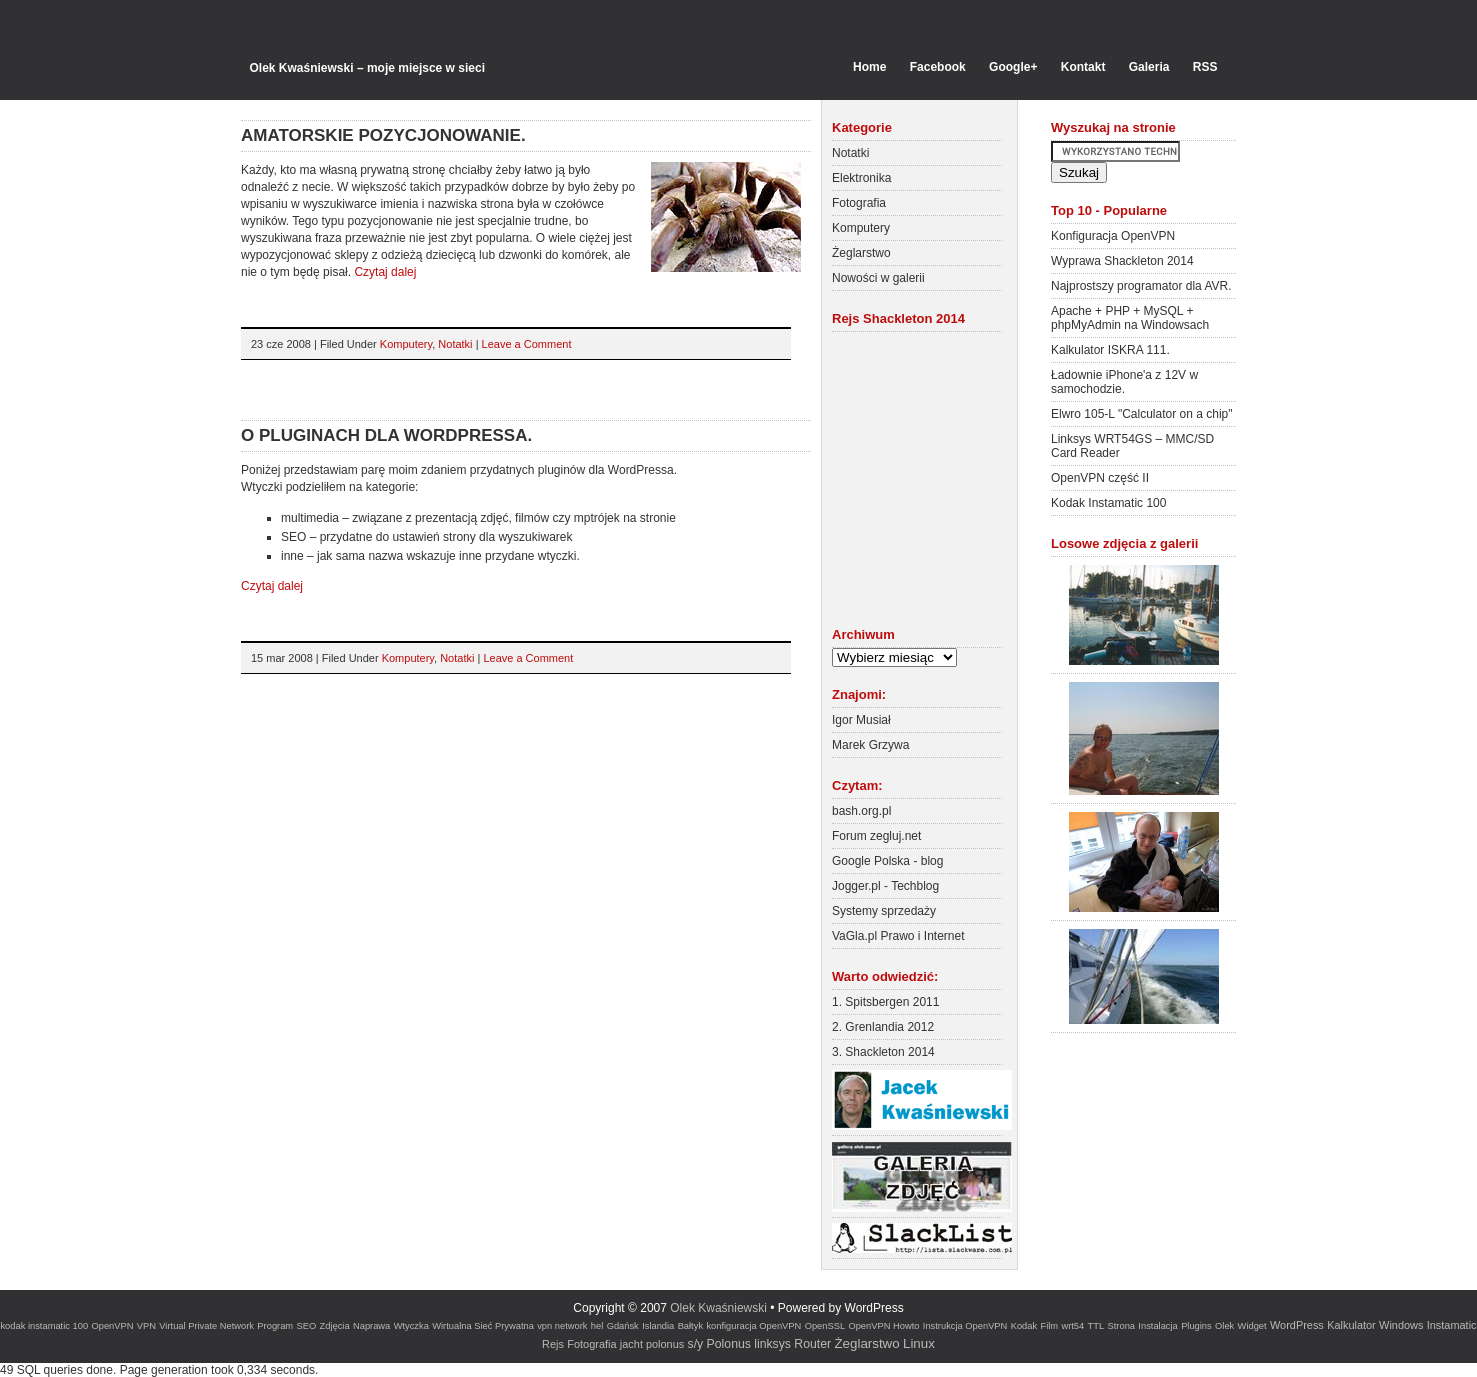 Image resolution: width=1477 pixels, height=1377 pixels. I want to click on Czytaj dalej, so click(385, 272).